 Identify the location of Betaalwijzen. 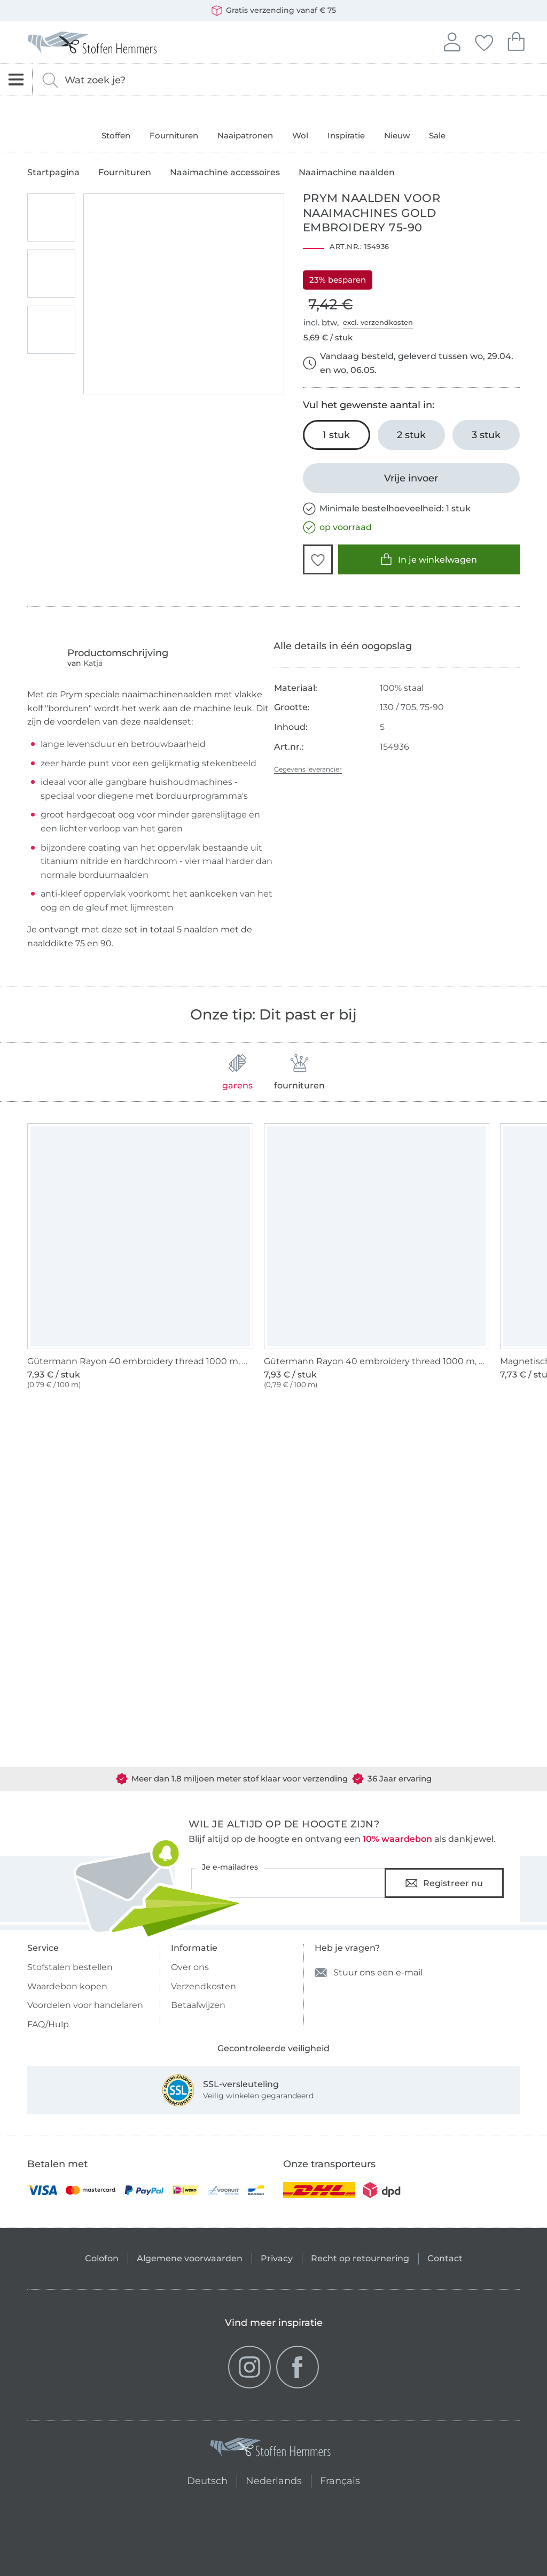
(198, 2005).